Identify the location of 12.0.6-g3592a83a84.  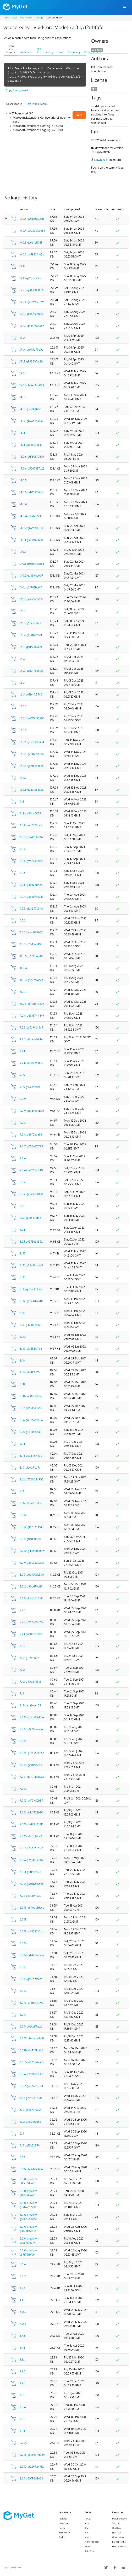
(32, 742).